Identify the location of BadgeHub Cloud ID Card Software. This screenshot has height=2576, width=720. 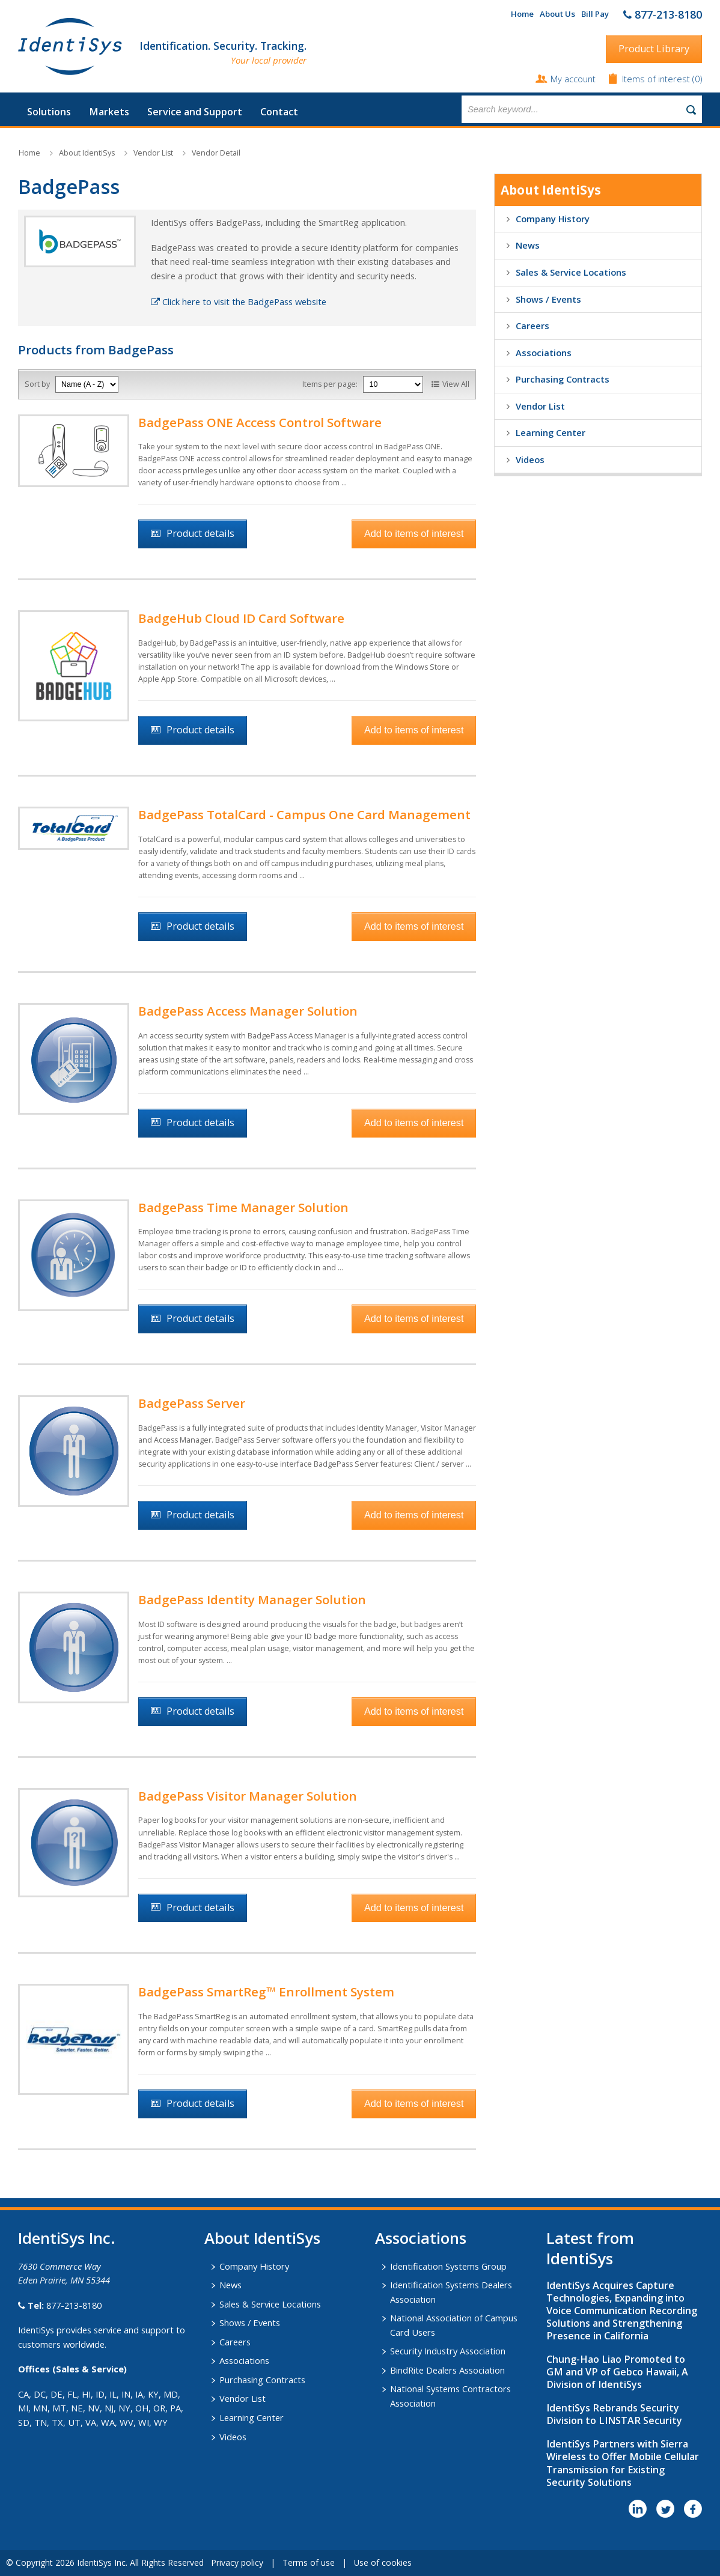
(241, 618).